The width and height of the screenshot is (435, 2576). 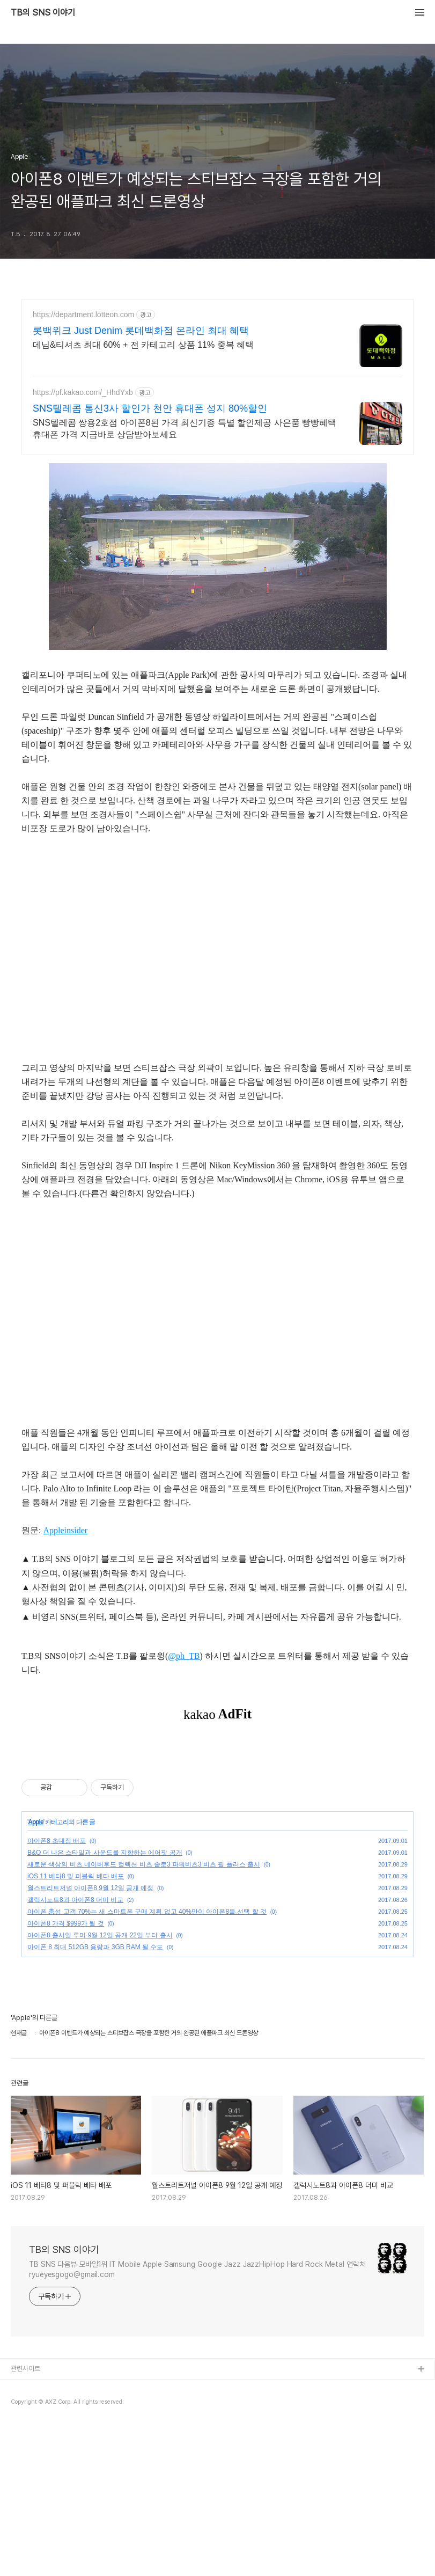 What do you see at coordinates (197, 2419) in the screenshot?
I see `TB SNS 다음뷰 모바일1위 IT Mobile Apple Samsung Google Jazz JazzHipHop Hard Rock Metal 연락처 ryueyesgogo@gmail.com` at bounding box center [197, 2419].